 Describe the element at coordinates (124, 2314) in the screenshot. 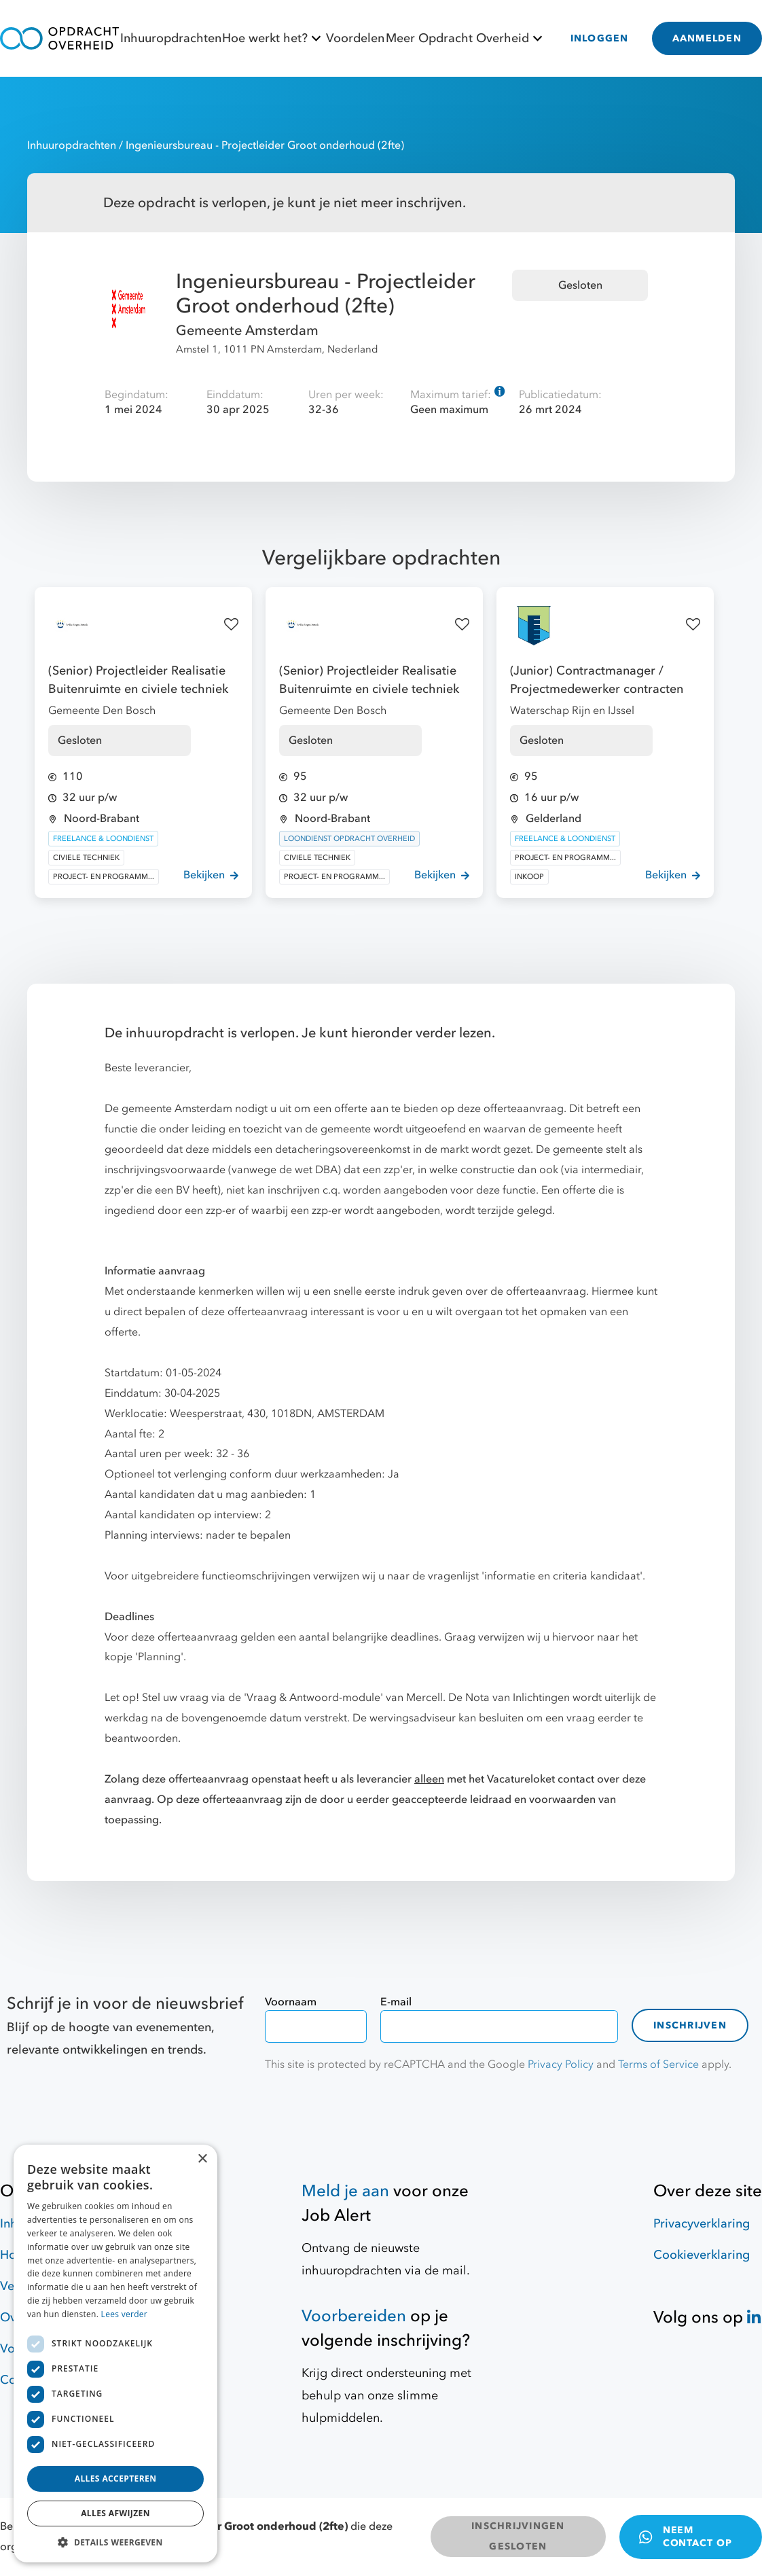

I see `Lees verder [Lees verder, opens a new window]` at that location.